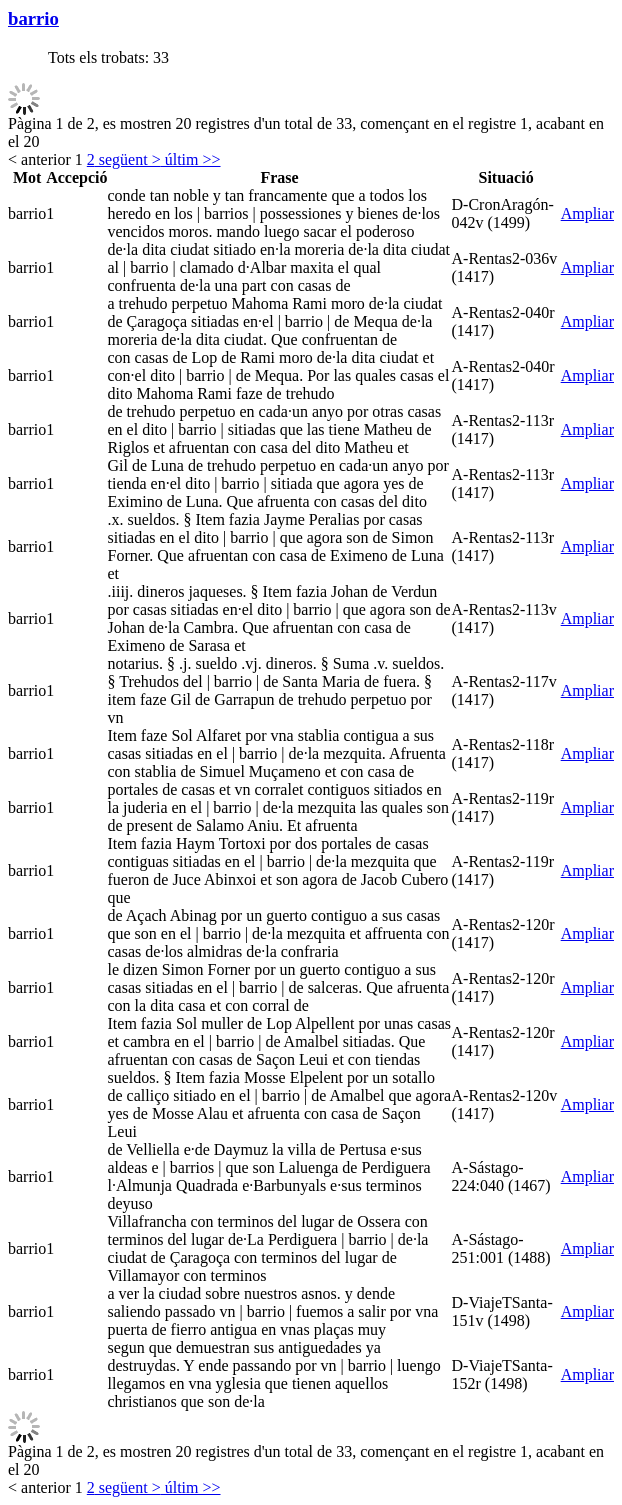 This screenshot has width=622, height=1505. What do you see at coordinates (191, 159) in the screenshot?
I see `últim >>` at bounding box center [191, 159].